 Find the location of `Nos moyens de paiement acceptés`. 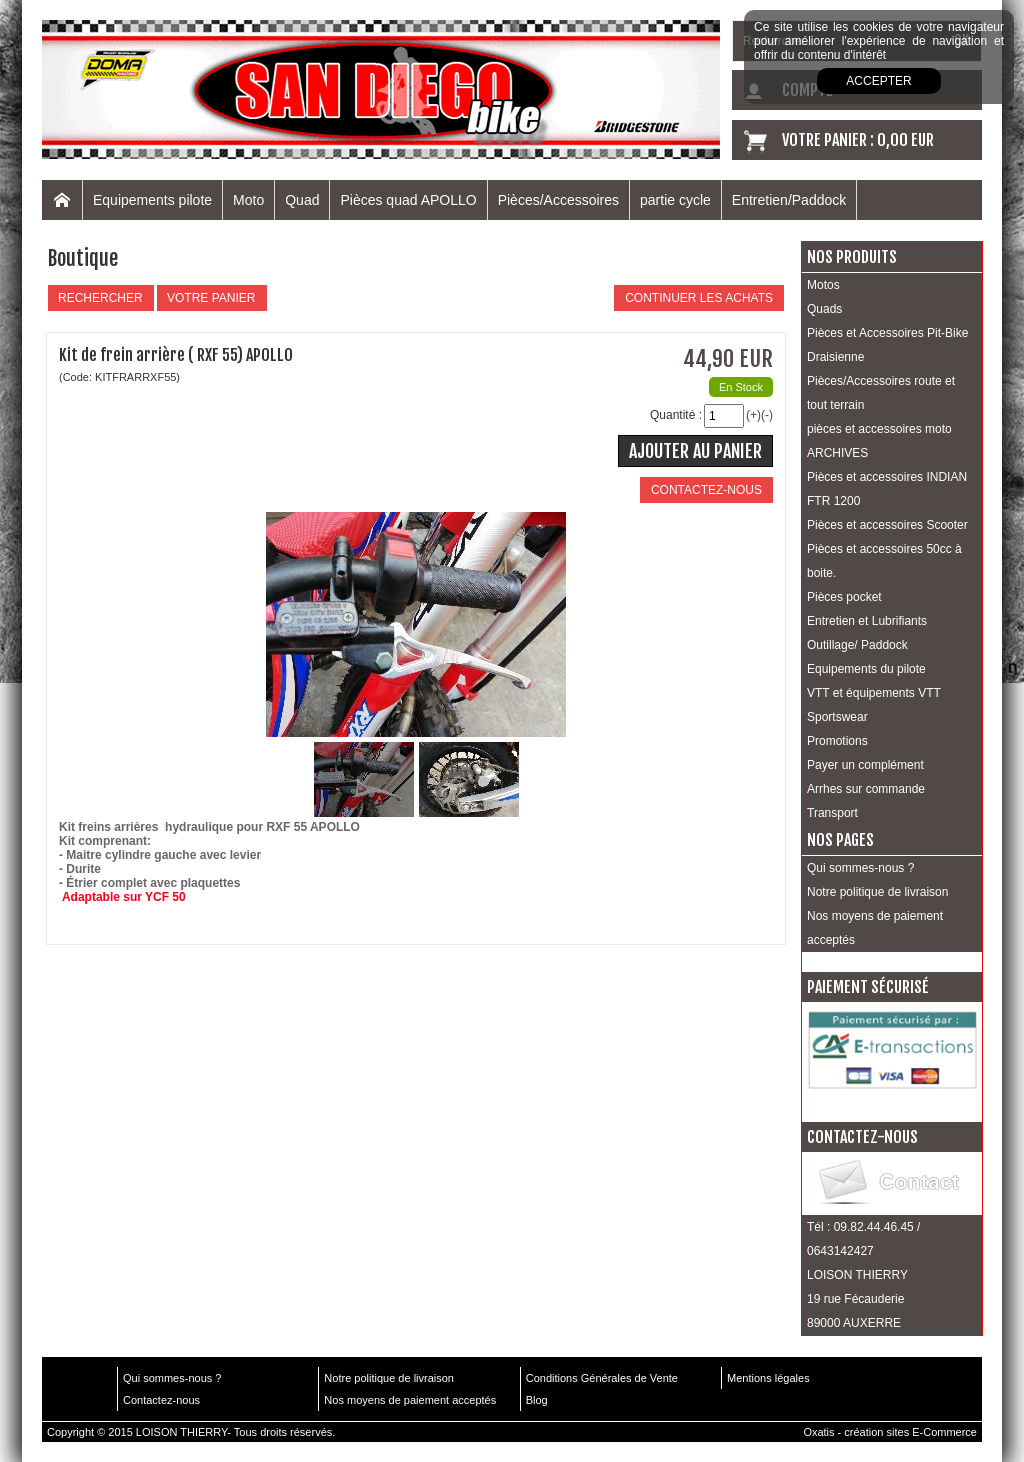

Nos moyens de paiement acceptés is located at coordinates (875, 928).